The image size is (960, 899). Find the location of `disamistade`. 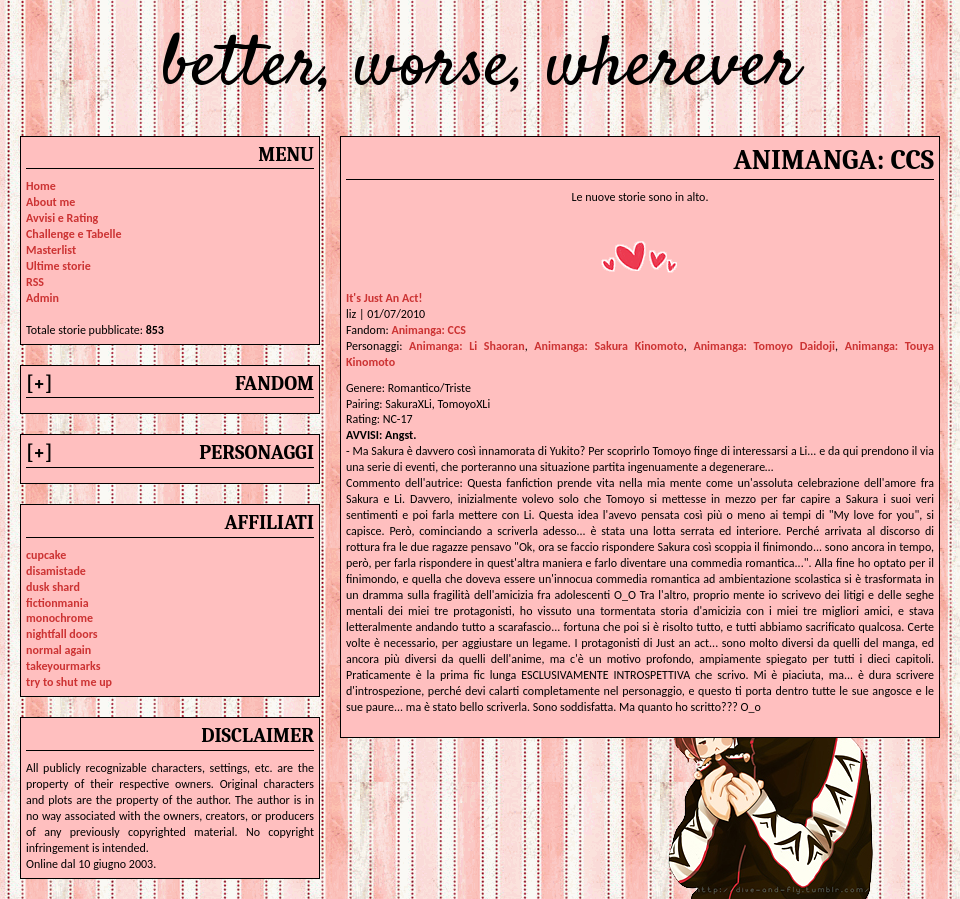

disamistade is located at coordinates (56, 571).